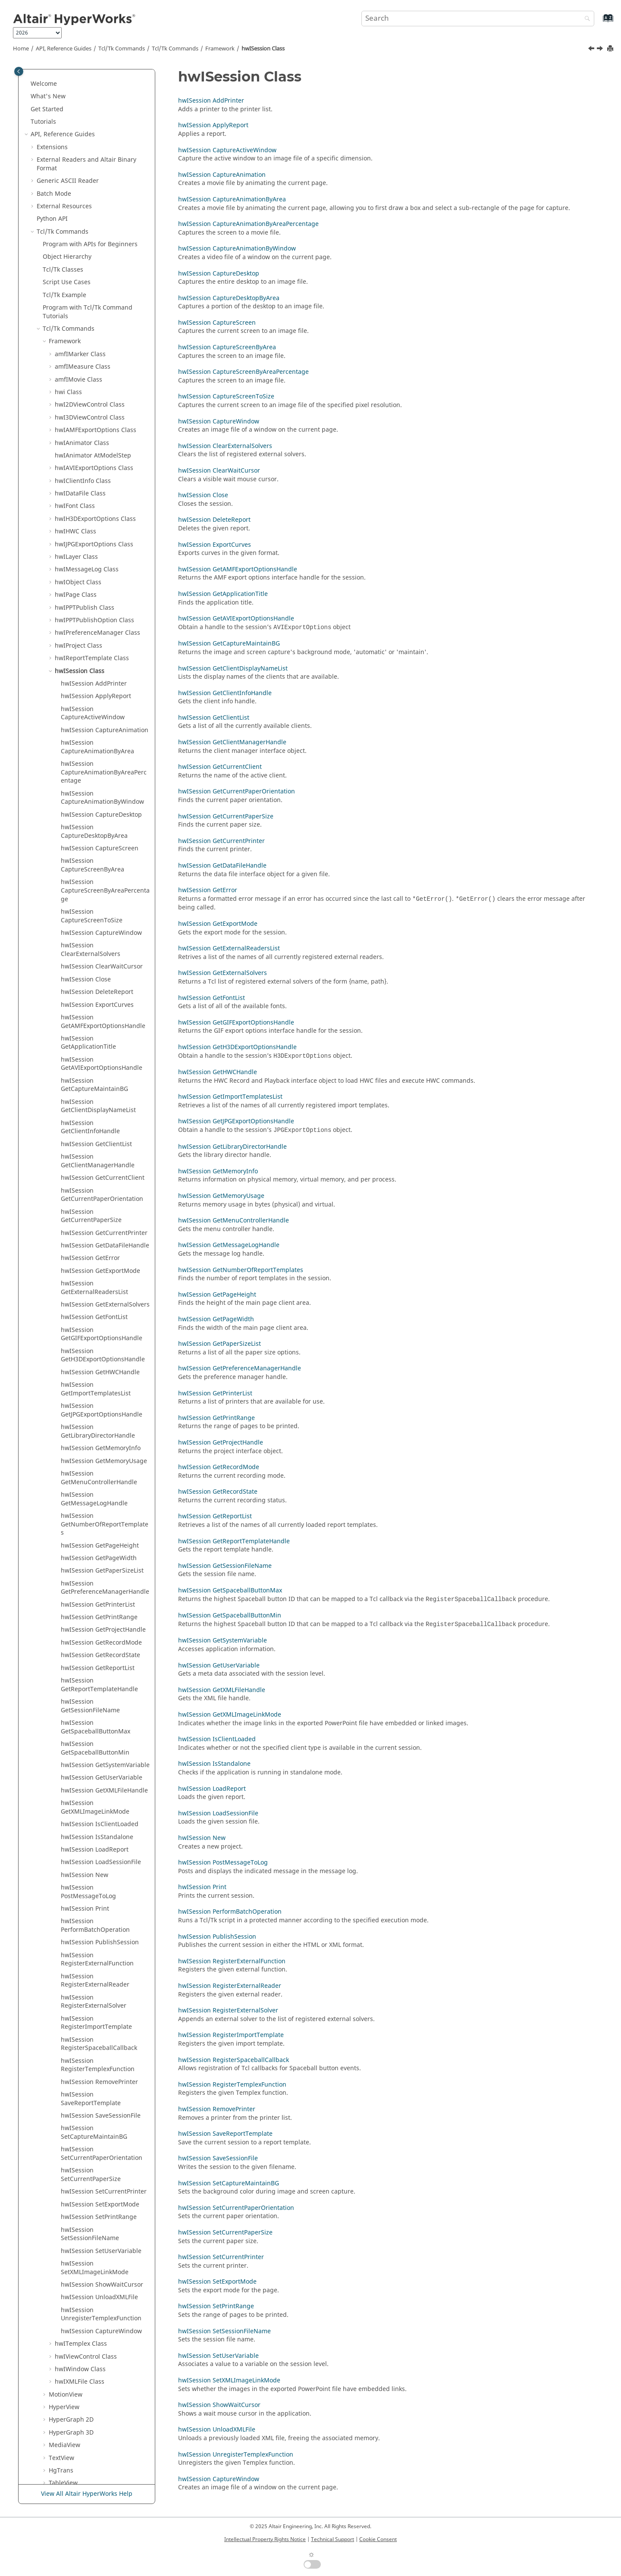 The width and height of the screenshot is (621, 2576). What do you see at coordinates (101, 1610) in the screenshot?
I see `hwISession GetUserVariable` at bounding box center [101, 1610].